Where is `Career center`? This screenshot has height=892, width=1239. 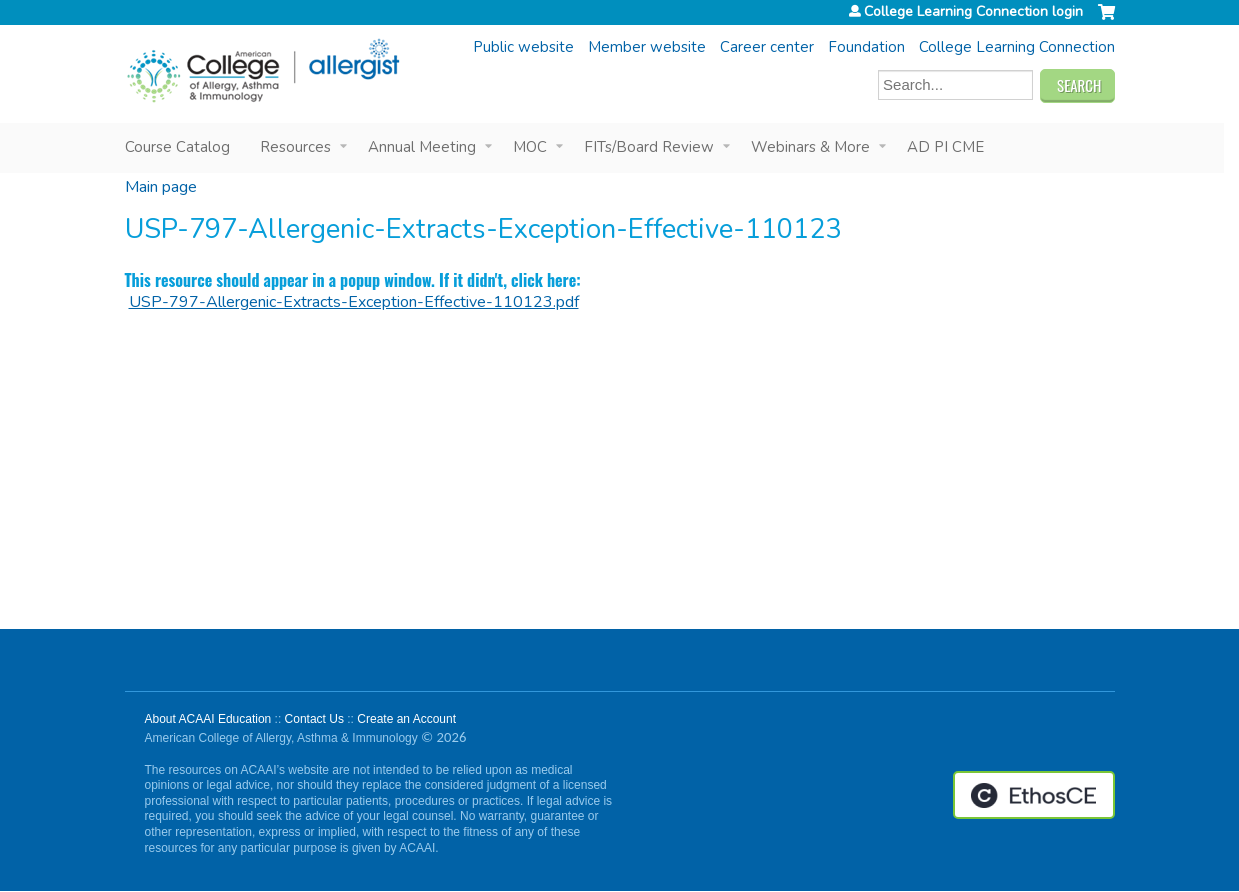 Career center is located at coordinates (767, 47).